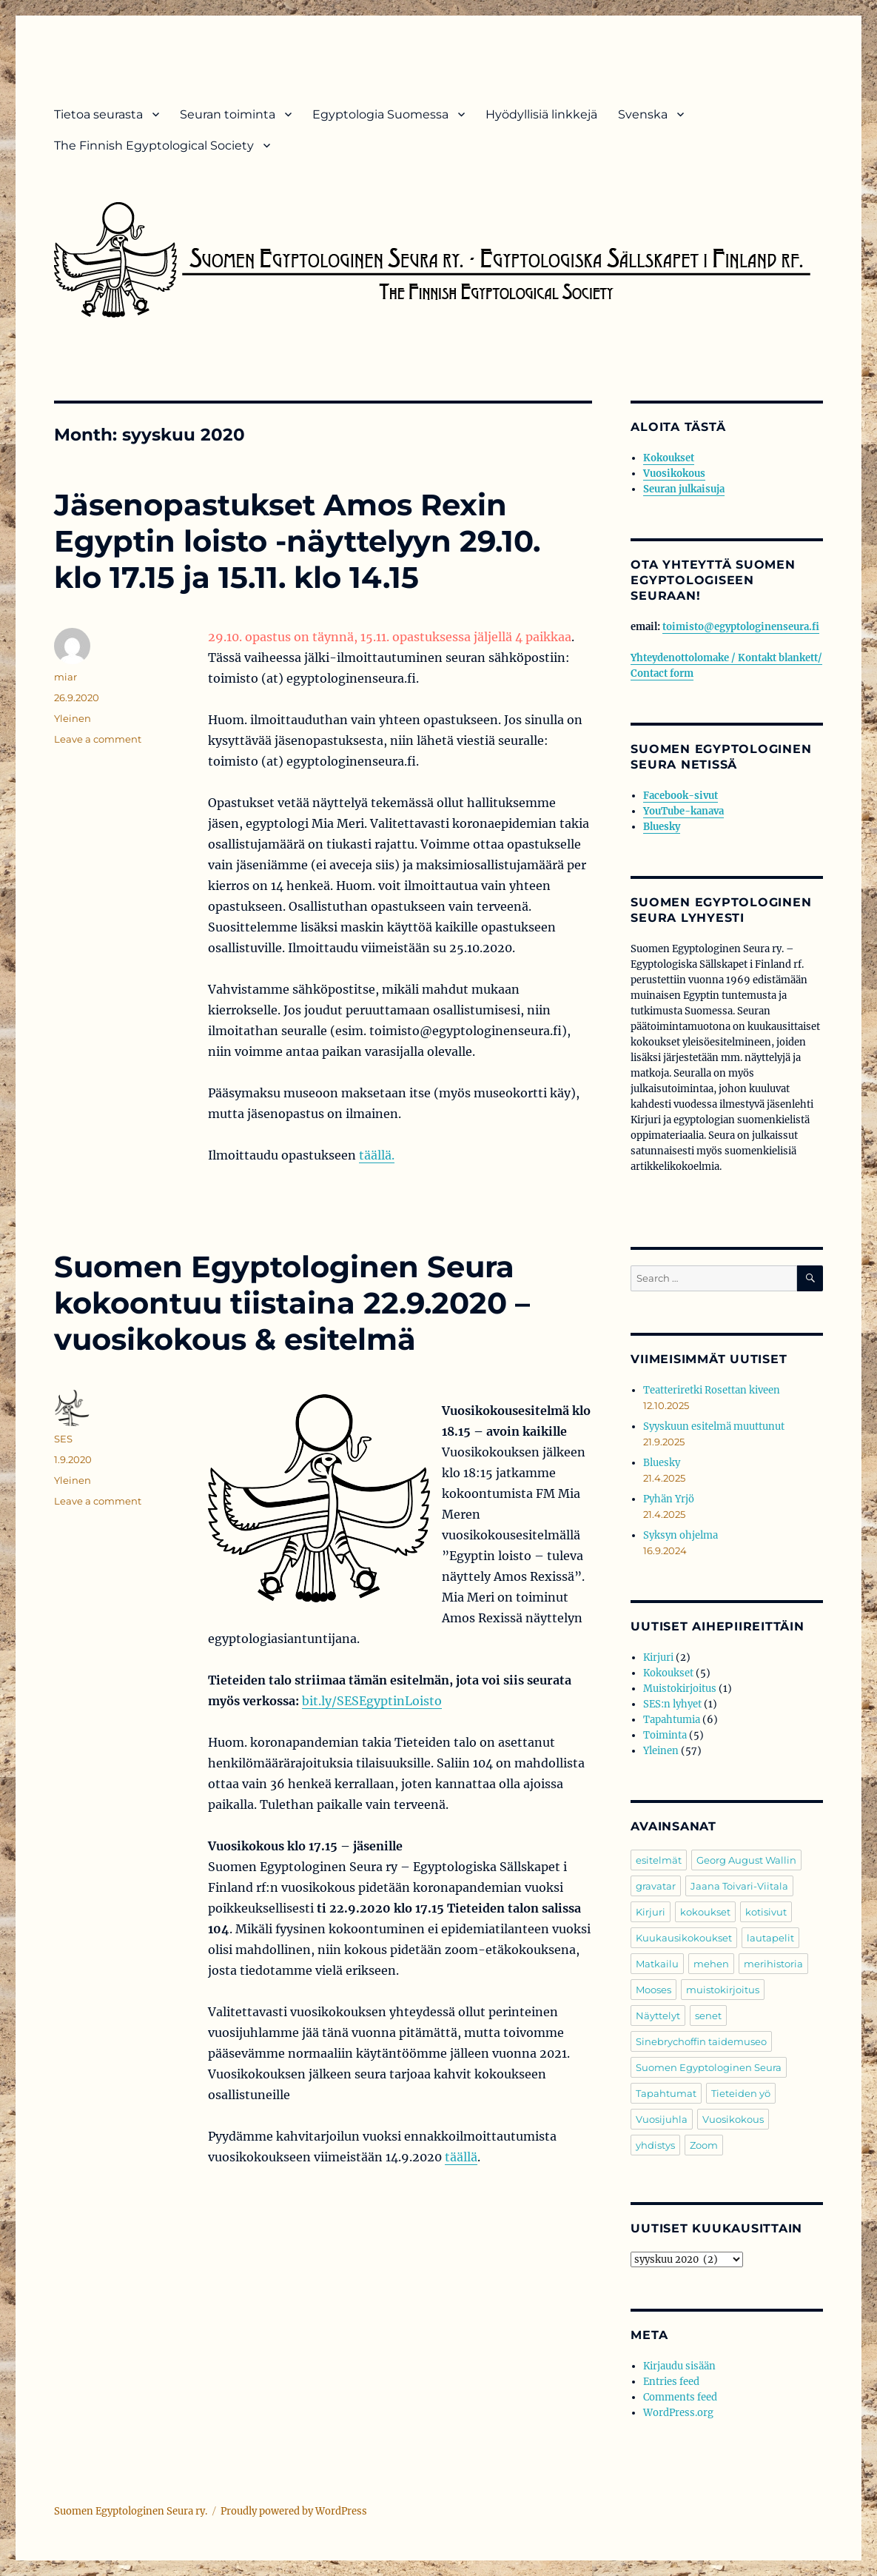 Image resolution: width=877 pixels, height=2576 pixels. I want to click on Tieteiden yö, so click(740, 2093).